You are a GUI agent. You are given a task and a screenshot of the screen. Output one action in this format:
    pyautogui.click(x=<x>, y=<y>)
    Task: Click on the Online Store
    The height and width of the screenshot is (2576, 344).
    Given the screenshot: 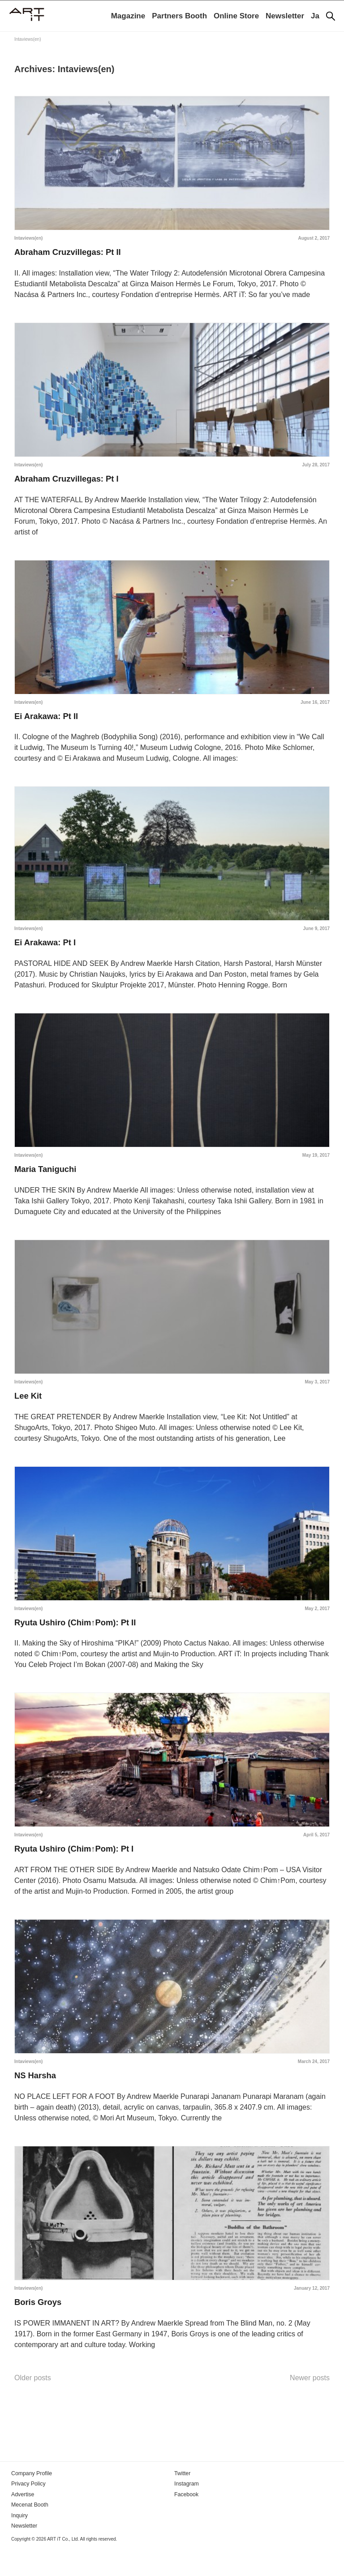 What is the action you would take?
    pyautogui.click(x=236, y=16)
    